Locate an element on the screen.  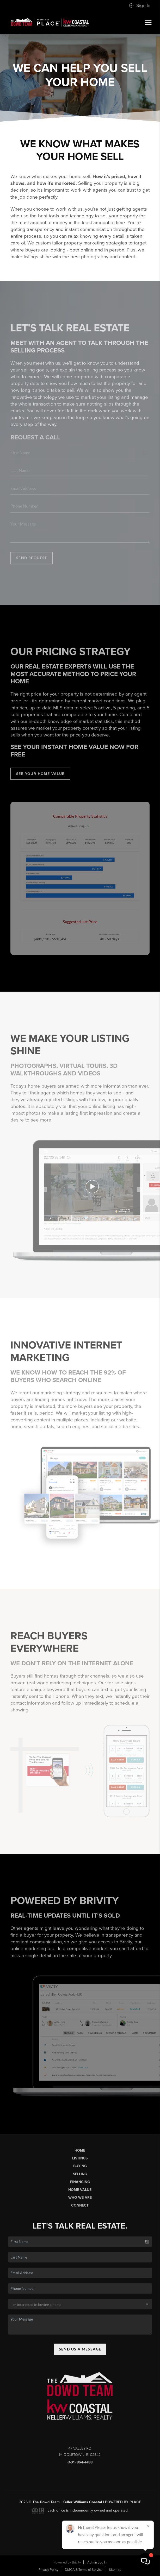
DMCA & Terms of Service is located at coordinates (83, 2570).